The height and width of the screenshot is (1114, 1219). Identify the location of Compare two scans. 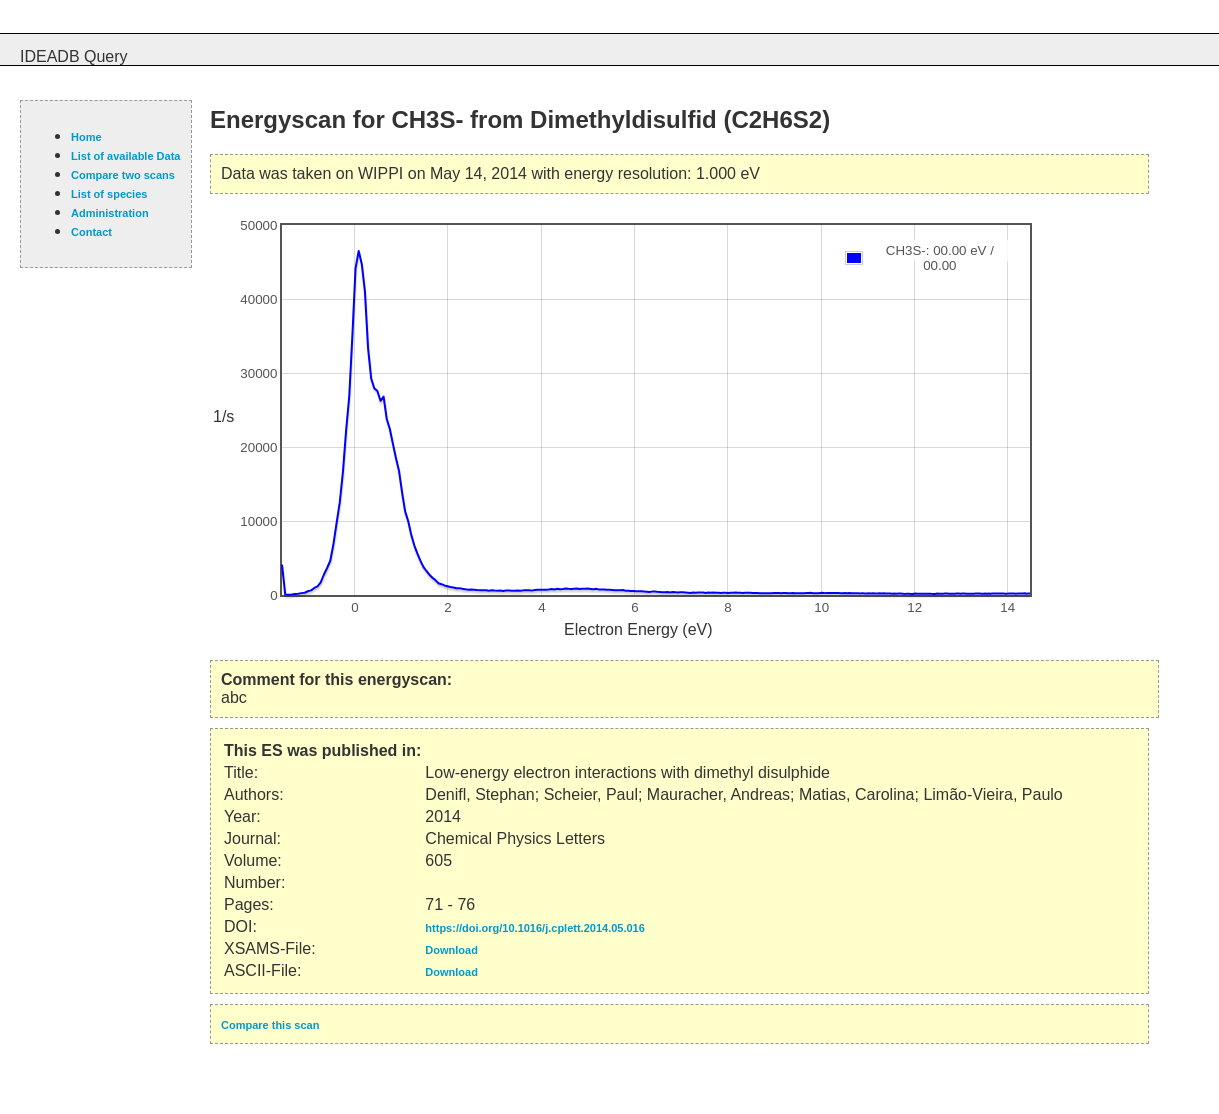
(123, 175).